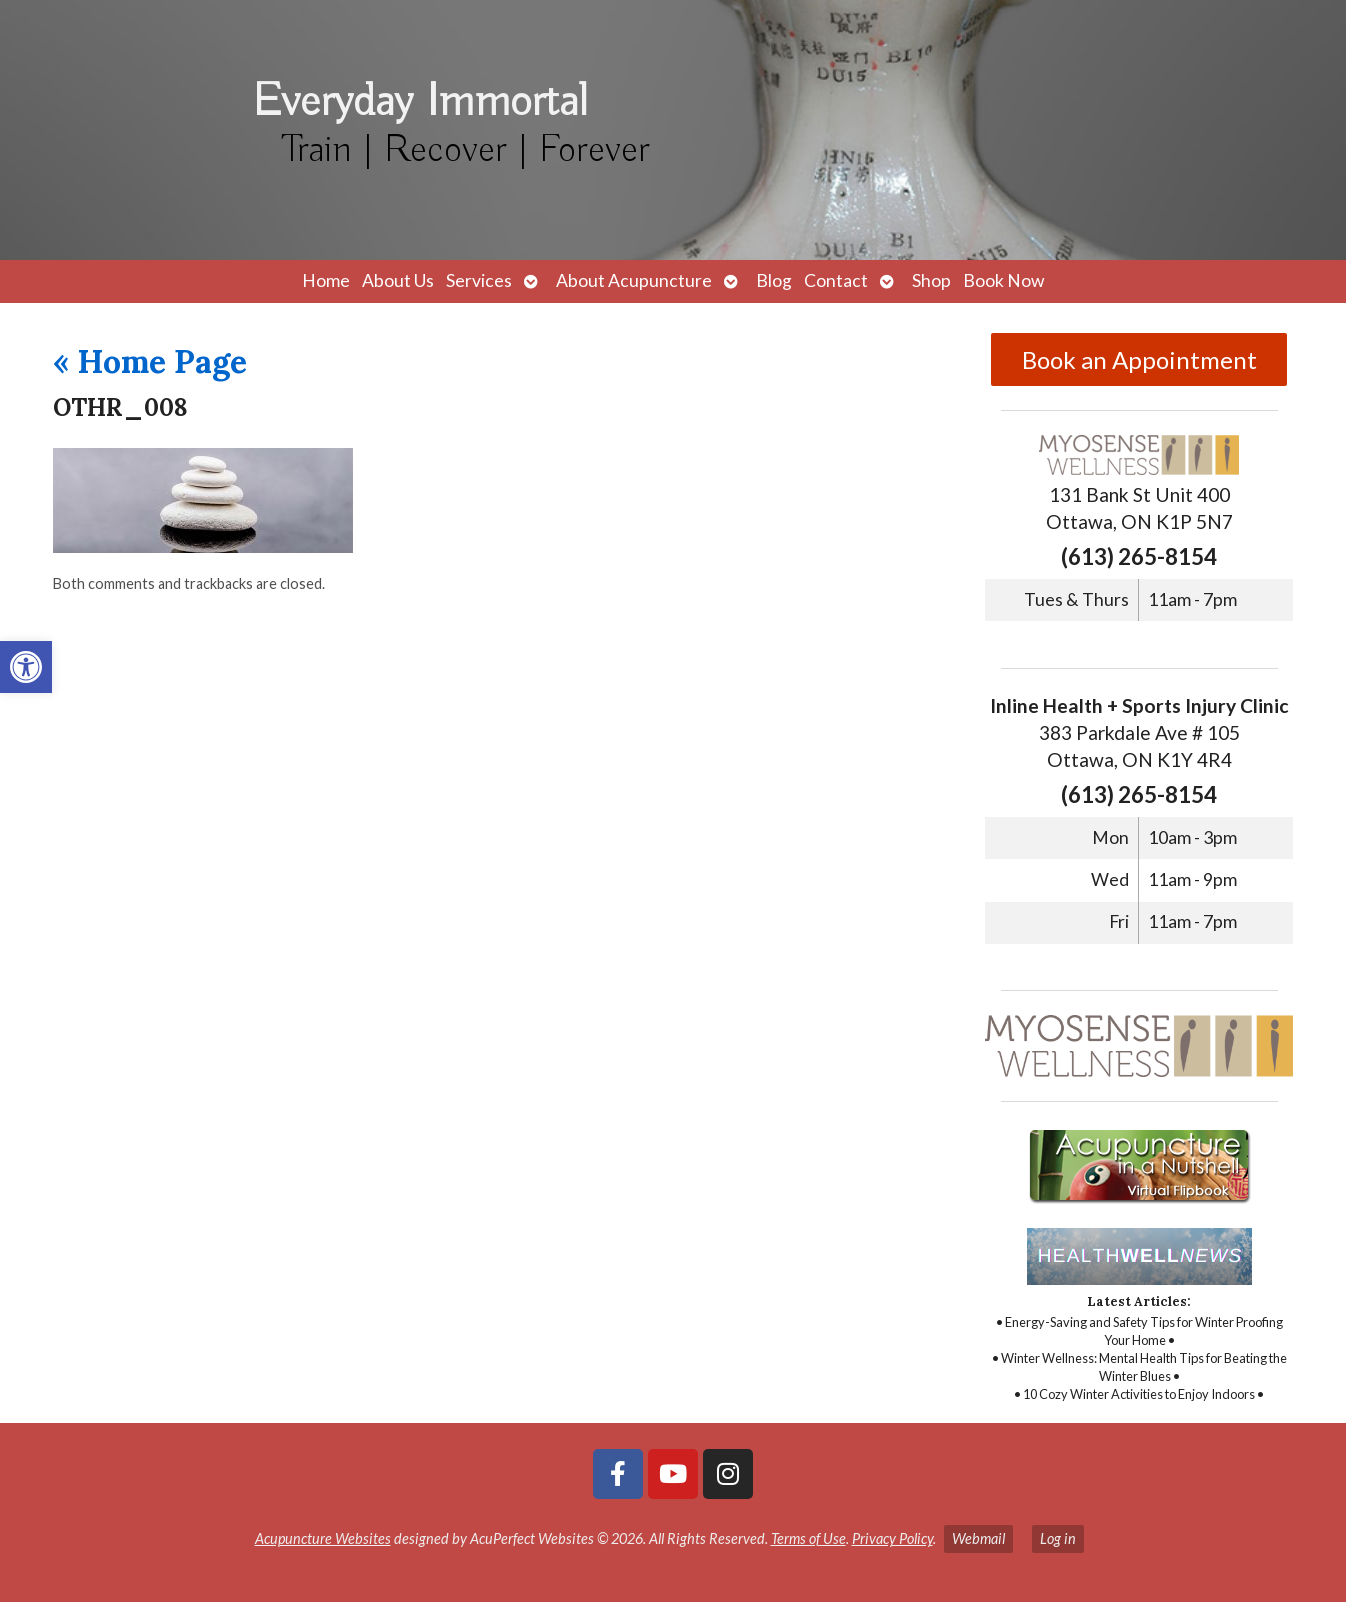  I want to click on Home Page, so click(150, 361).